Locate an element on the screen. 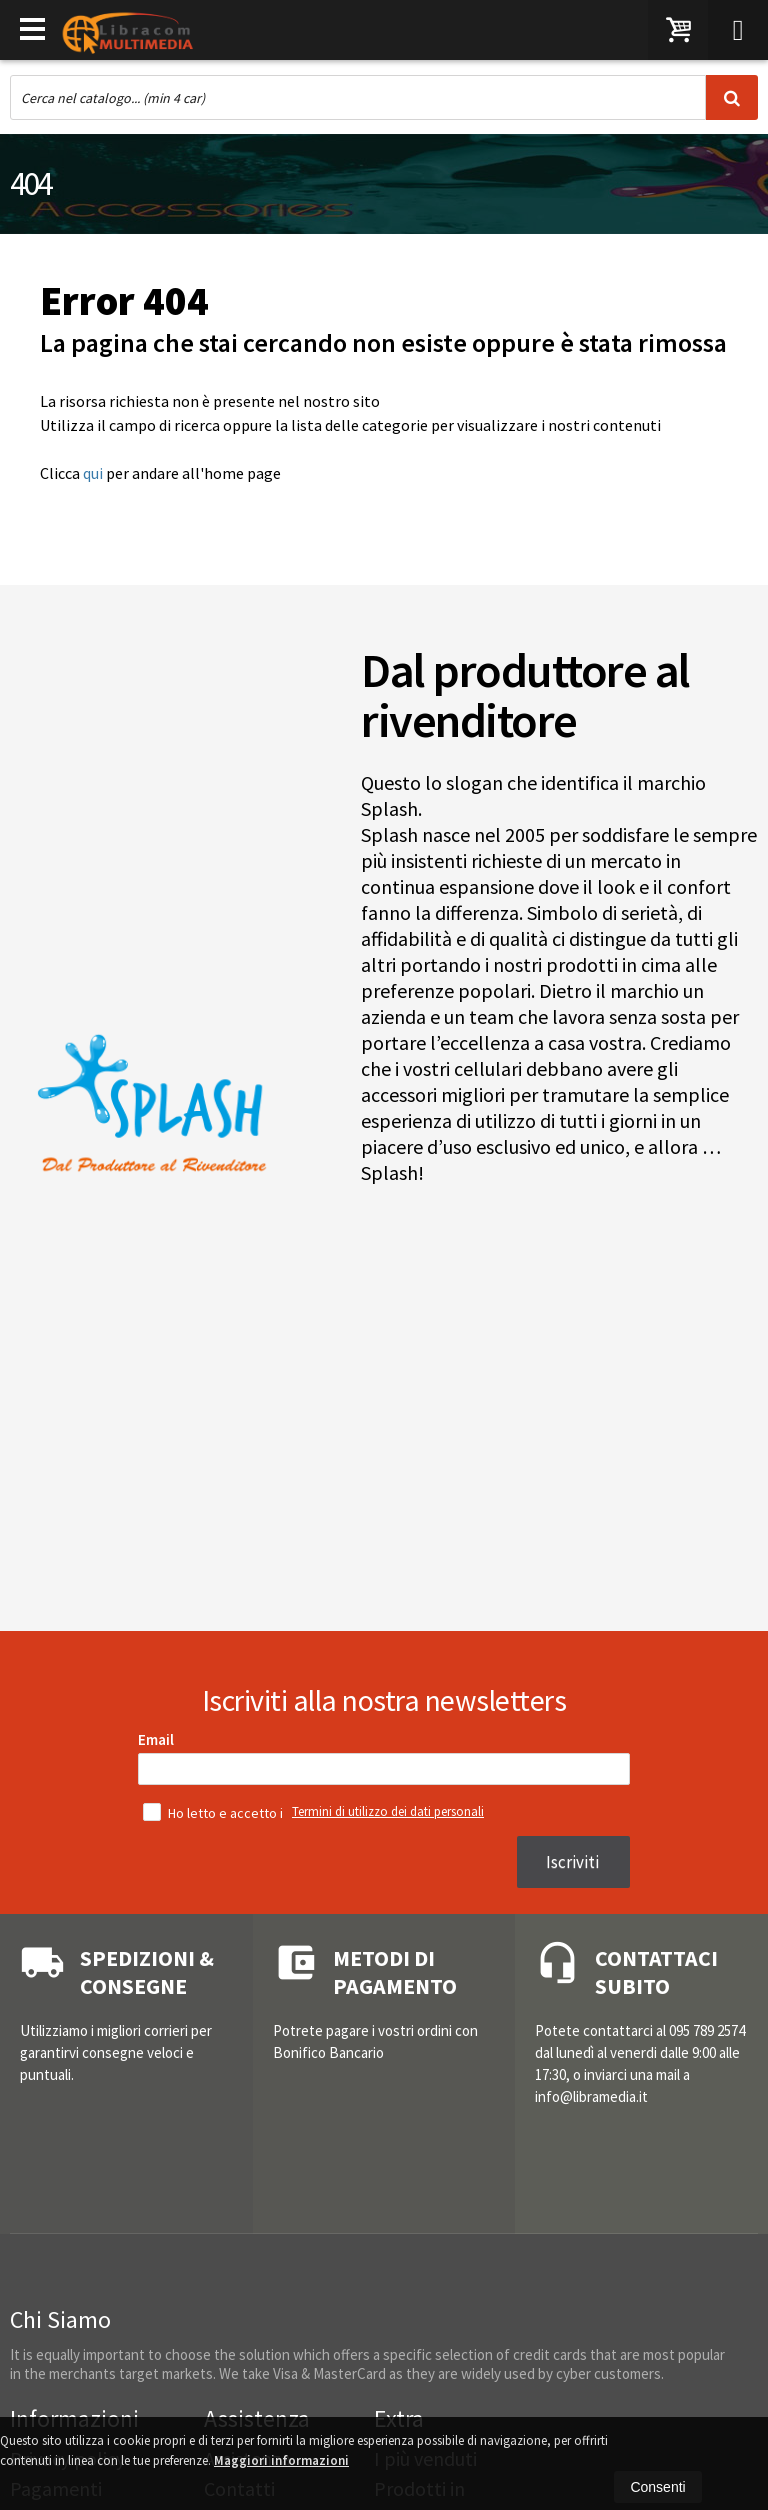 The image size is (768, 2510). qui is located at coordinates (93, 473).